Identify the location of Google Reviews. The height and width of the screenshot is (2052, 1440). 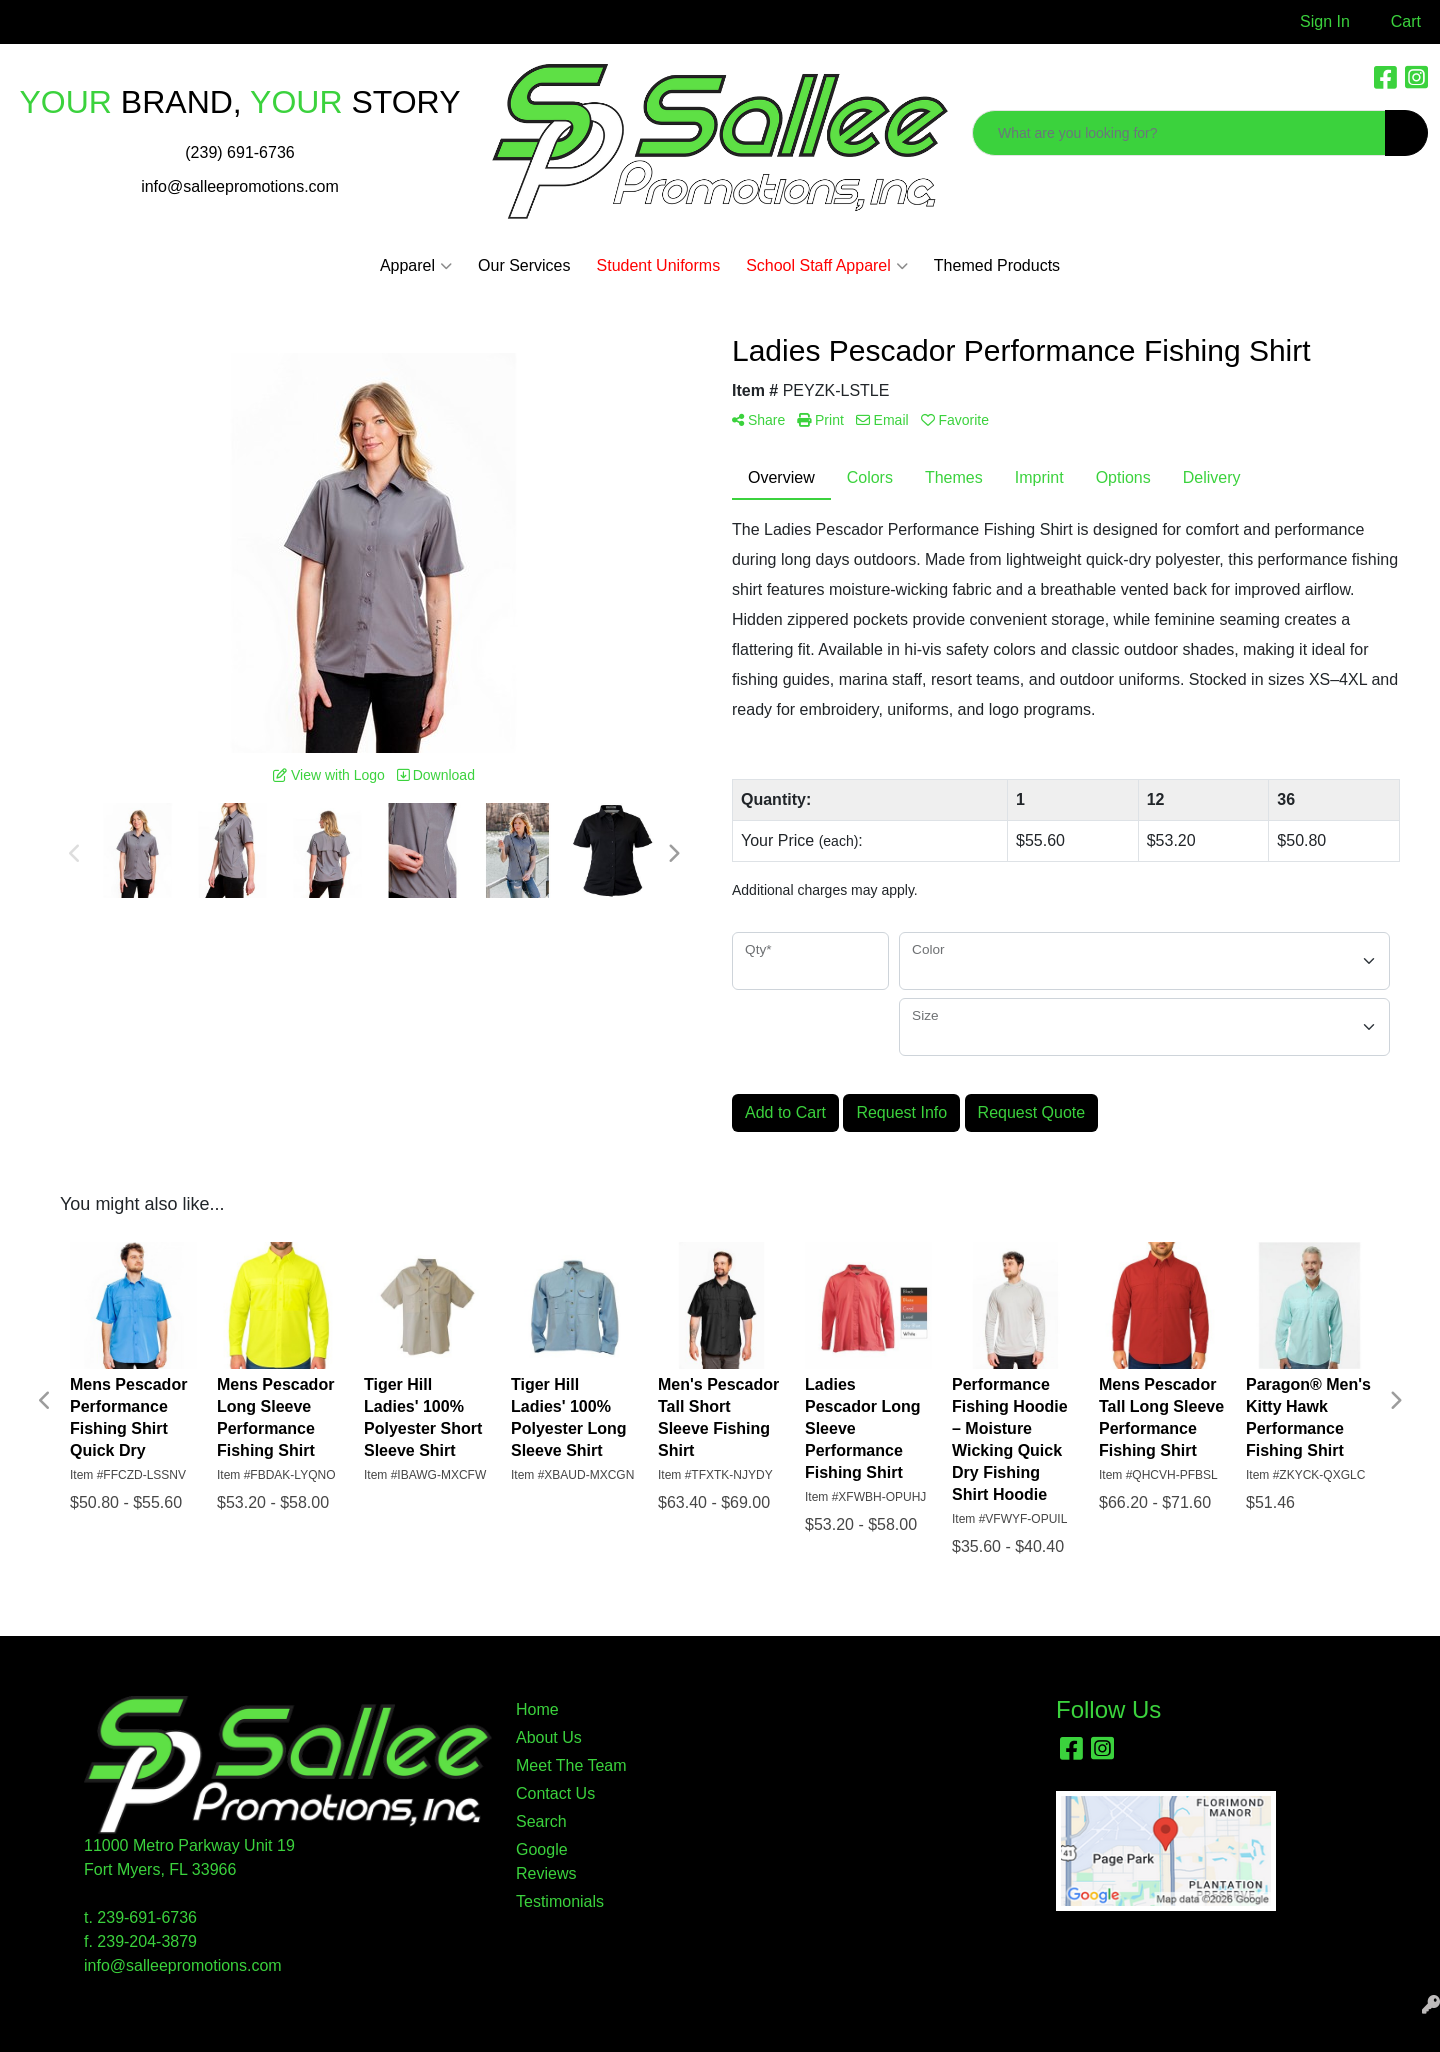
(546, 1861).